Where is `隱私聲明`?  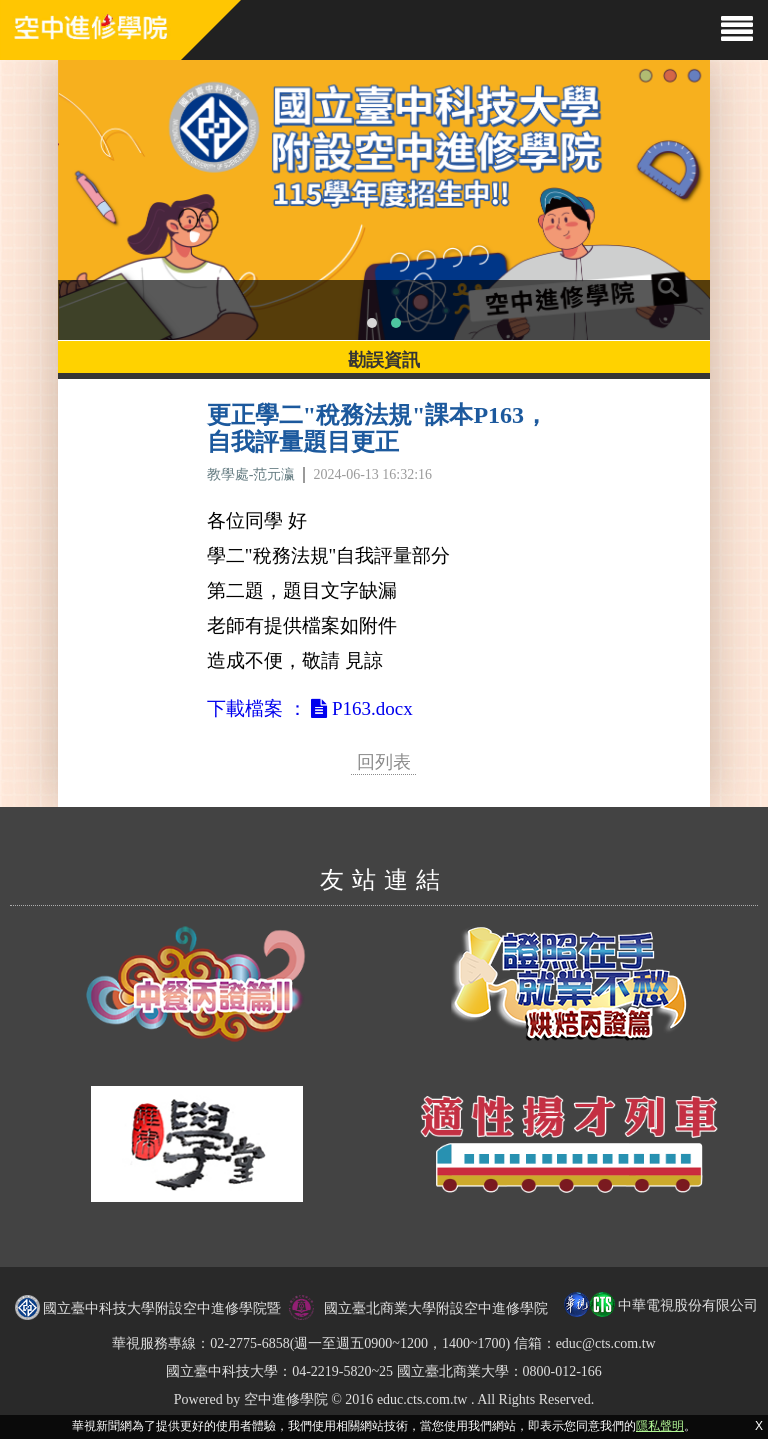
隱私聲明 is located at coordinates (660, 1426).